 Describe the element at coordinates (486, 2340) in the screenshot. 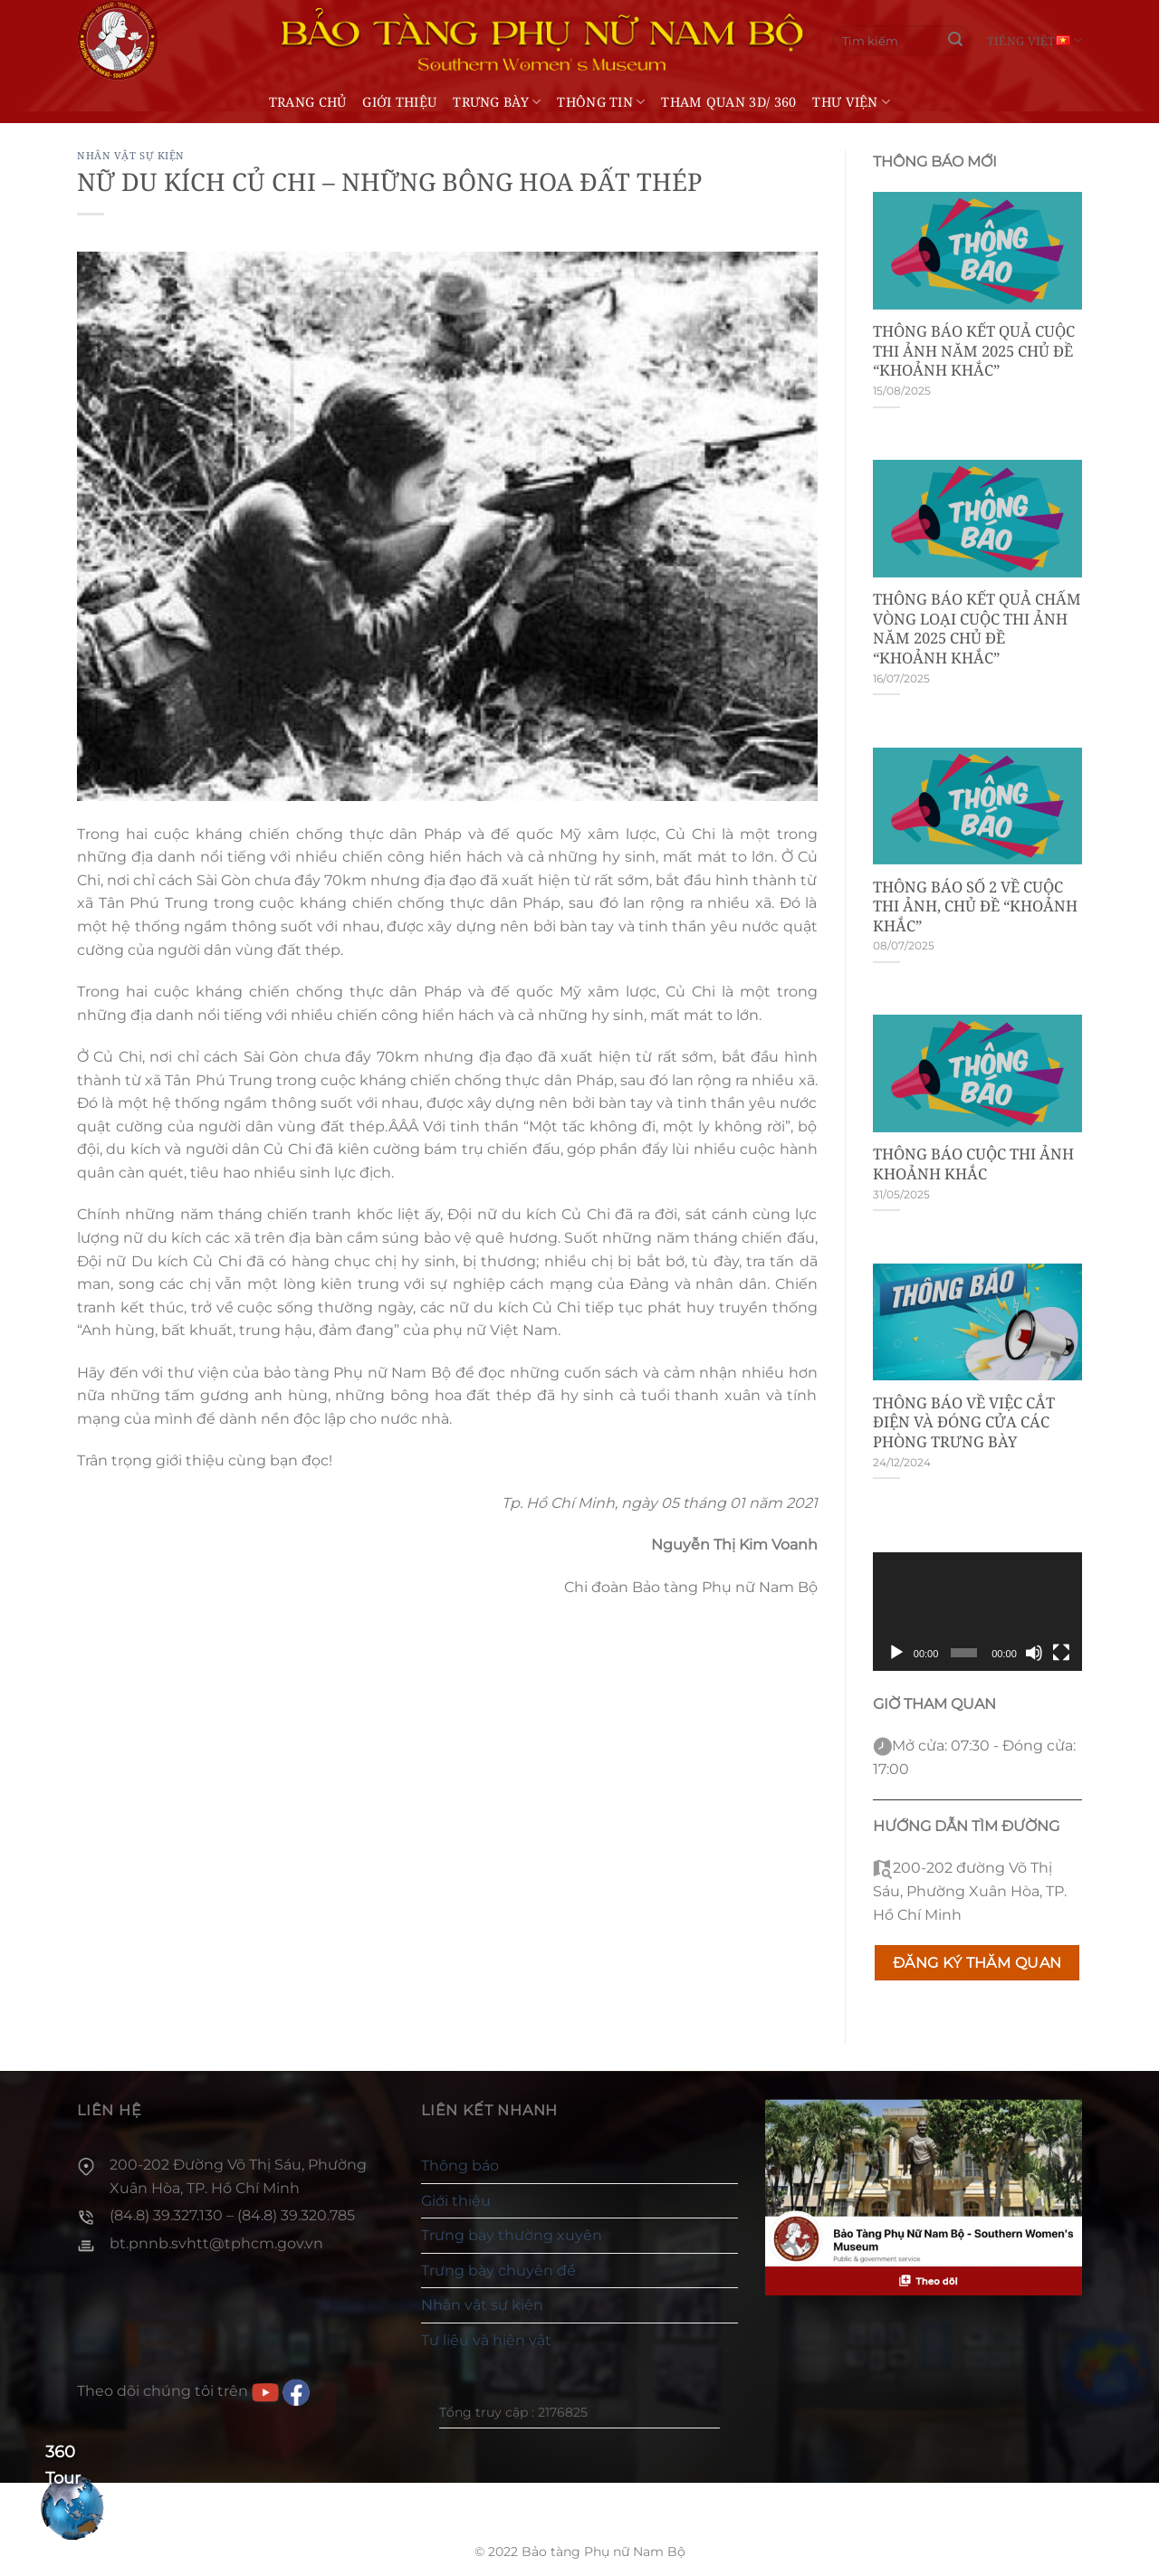

I see `Tư liệu và hiện vật` at that location.